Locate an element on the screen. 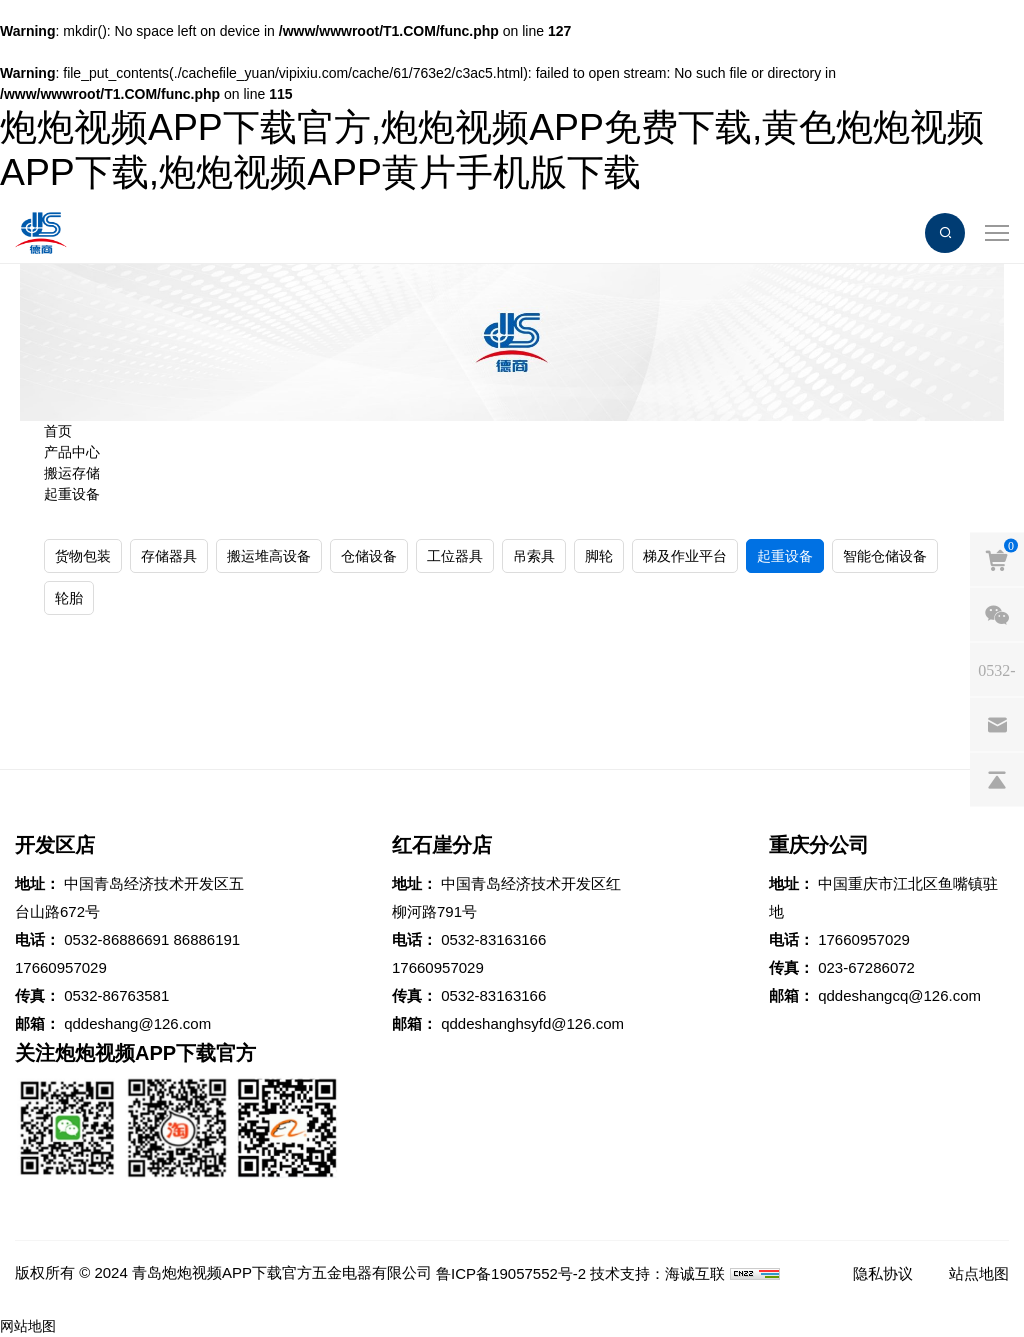 This screenshot has height=1337, width=1024. 起重设备 is located at coordinates (72, 494).